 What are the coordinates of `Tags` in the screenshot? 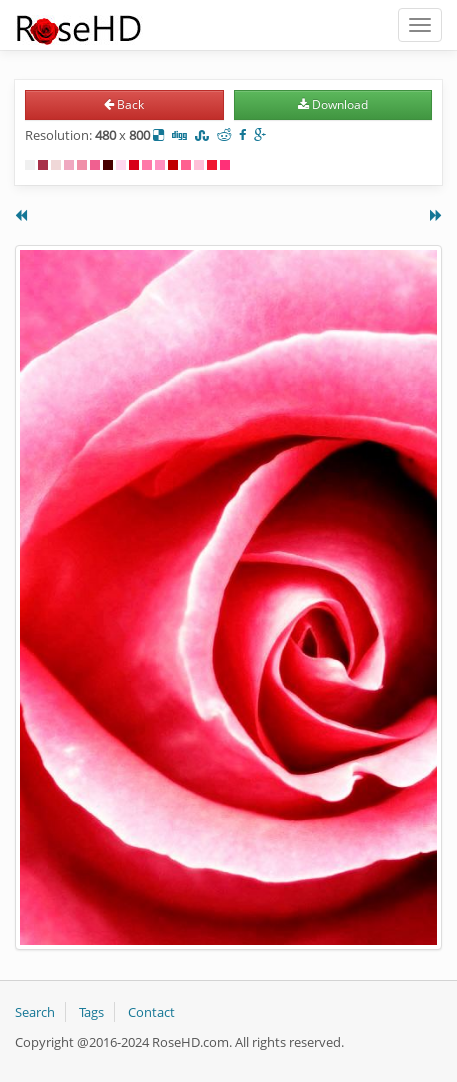 It's located at (91, 1012).